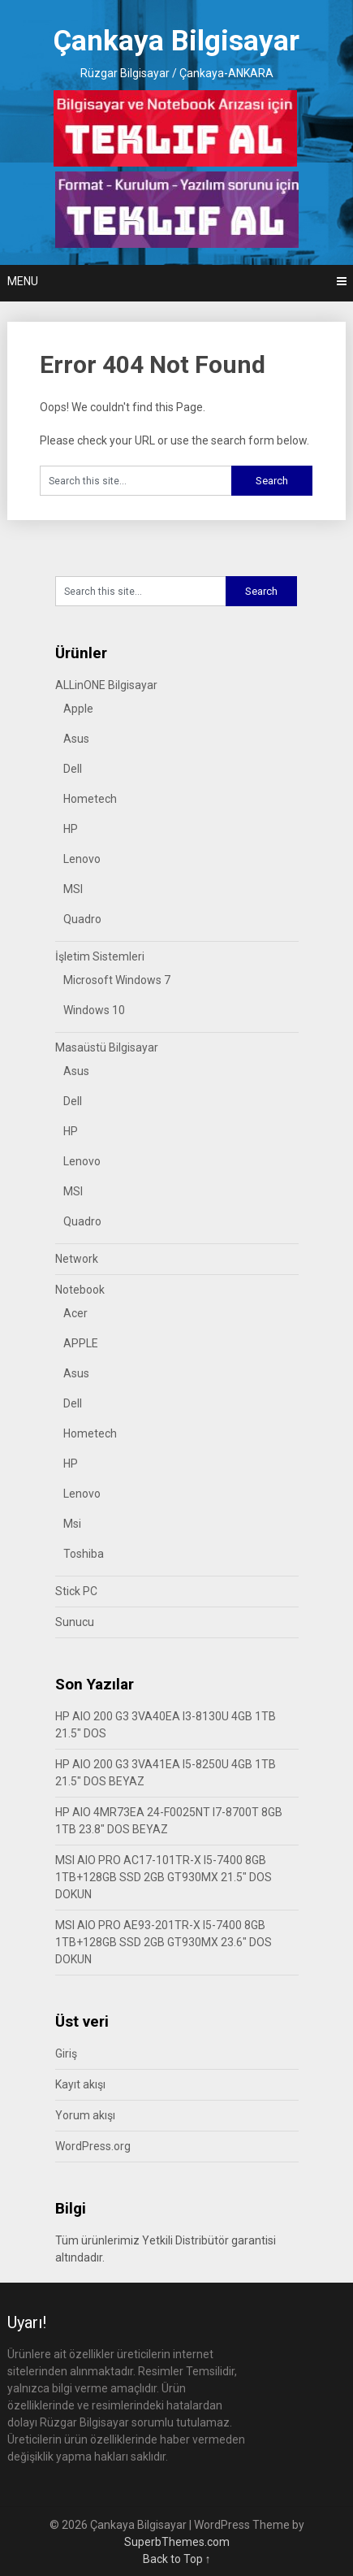 This screenshot has height=2576, width=353. What do you see at coordinates (80, 2084) in the screenshot?
I see `Kayıt akışı` at bounding box center [80, 2084].